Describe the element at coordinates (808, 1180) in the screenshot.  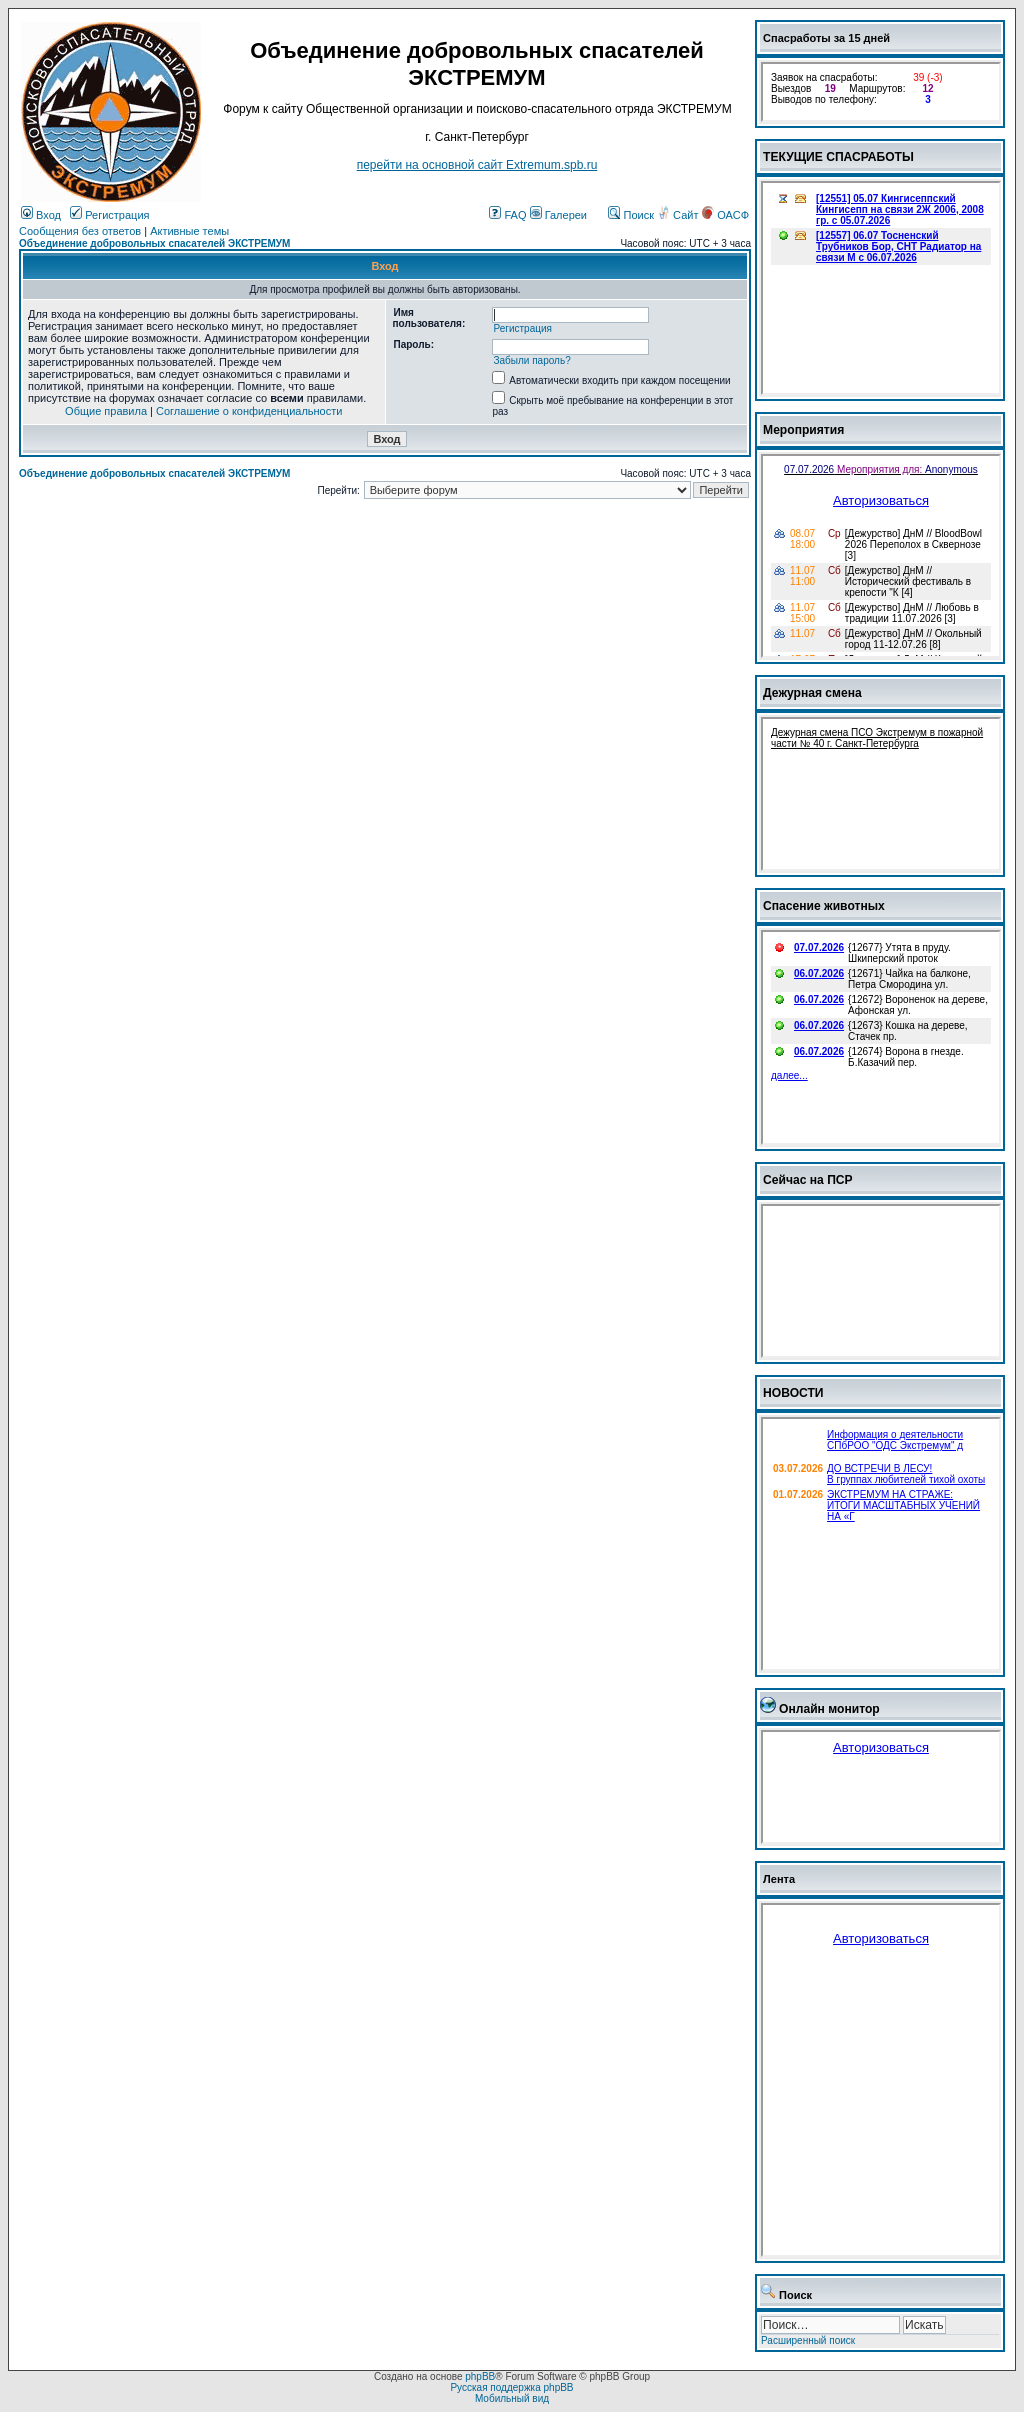
I see `Сейчас на ПСР` at that location.